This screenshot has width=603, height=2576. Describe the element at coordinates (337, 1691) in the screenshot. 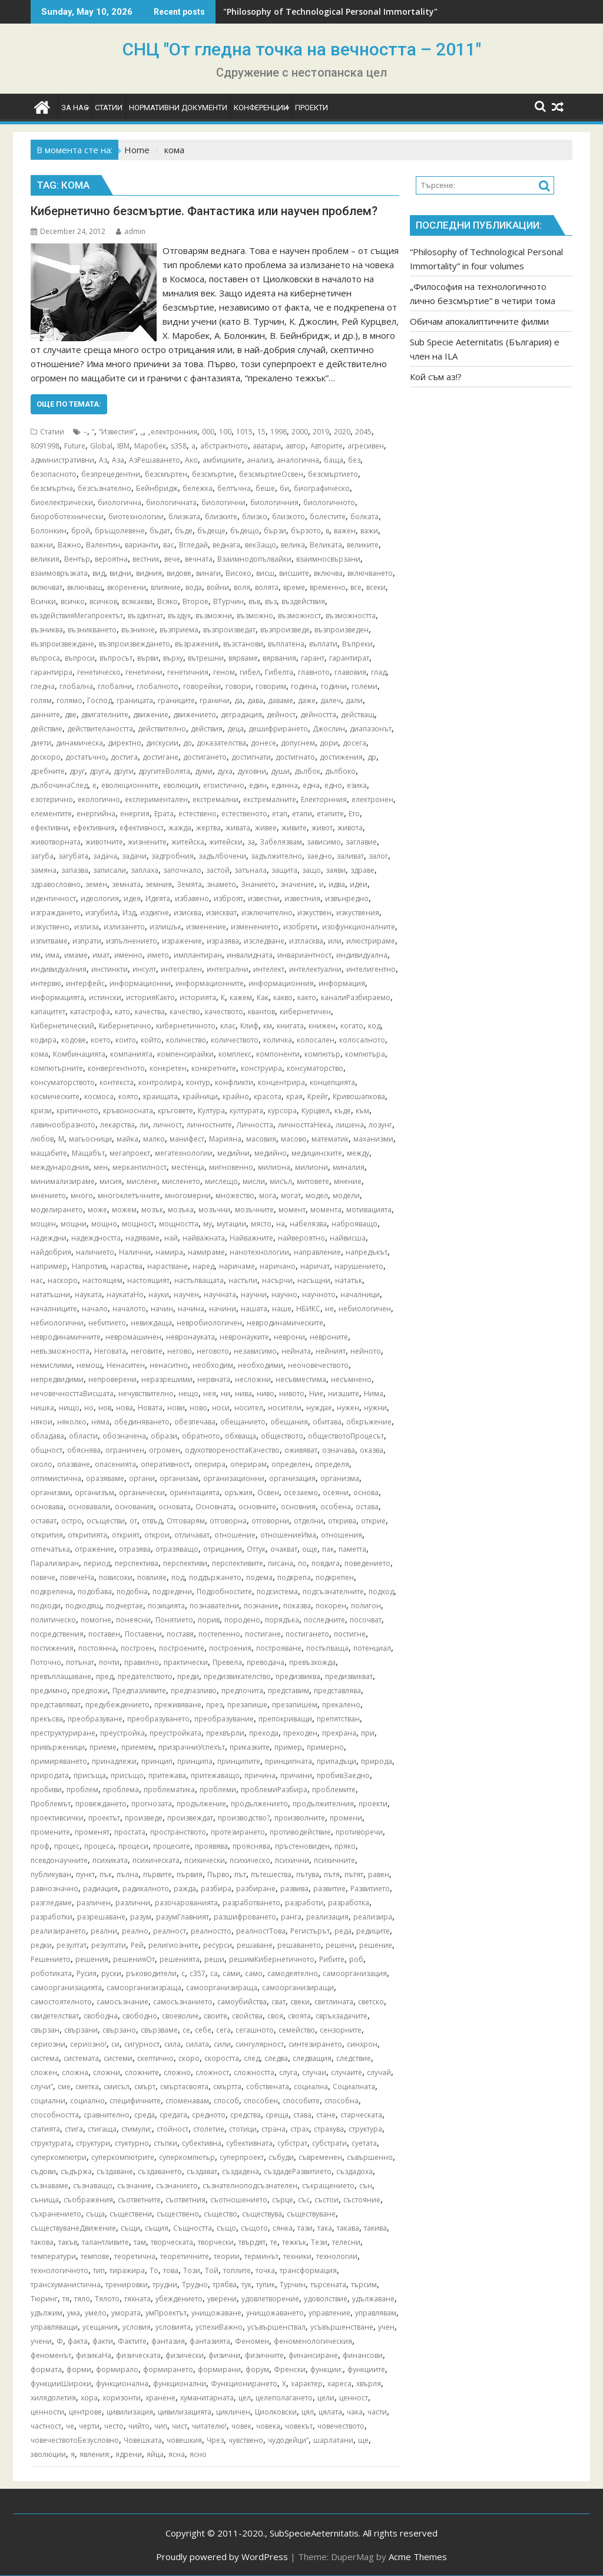

I see `представлява` at that location.